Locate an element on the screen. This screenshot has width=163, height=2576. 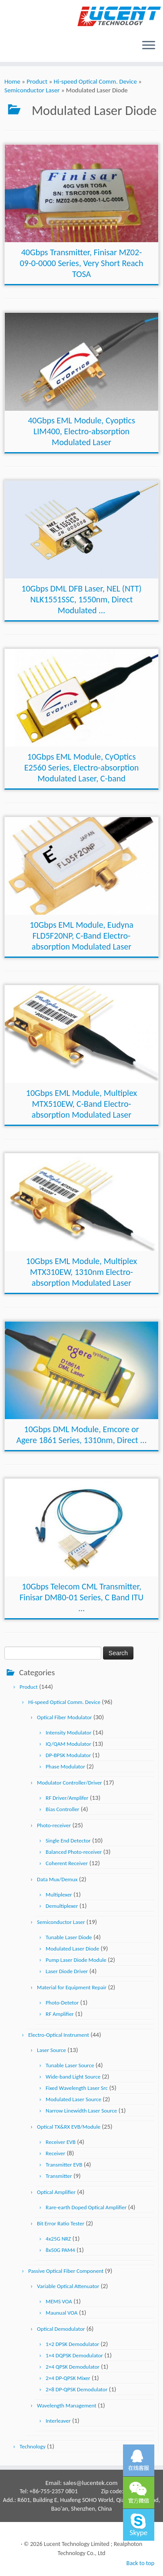
Rare-earth Doped Optical Amplifier is located at coordinates (86, 2207).